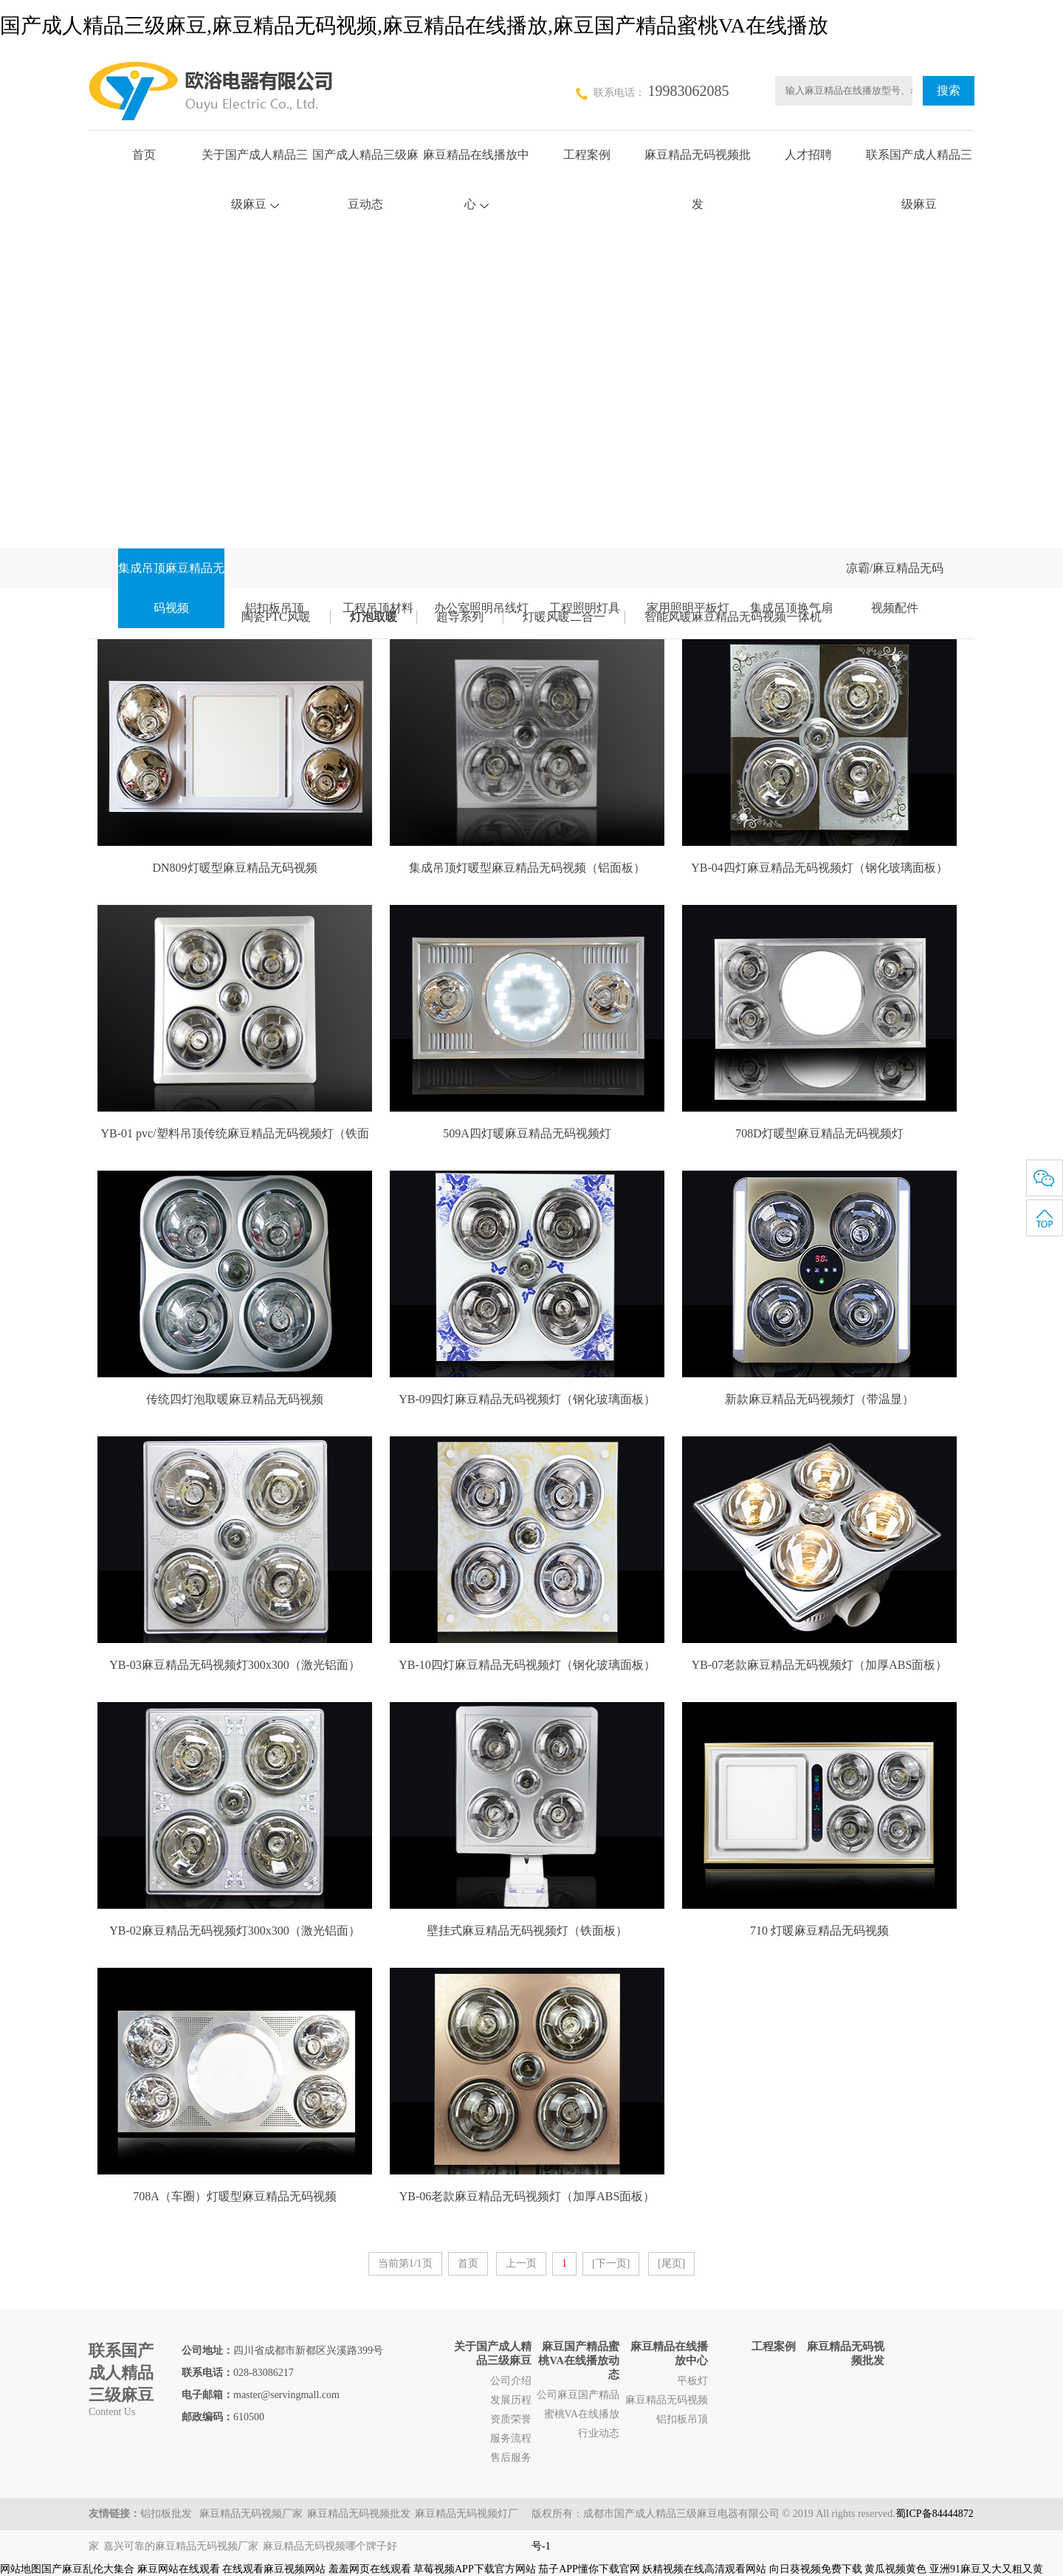 This screenshot has height=2576, width=1063. I want to click on 妖精视频在线高清观看网站, so click(704, 2569).